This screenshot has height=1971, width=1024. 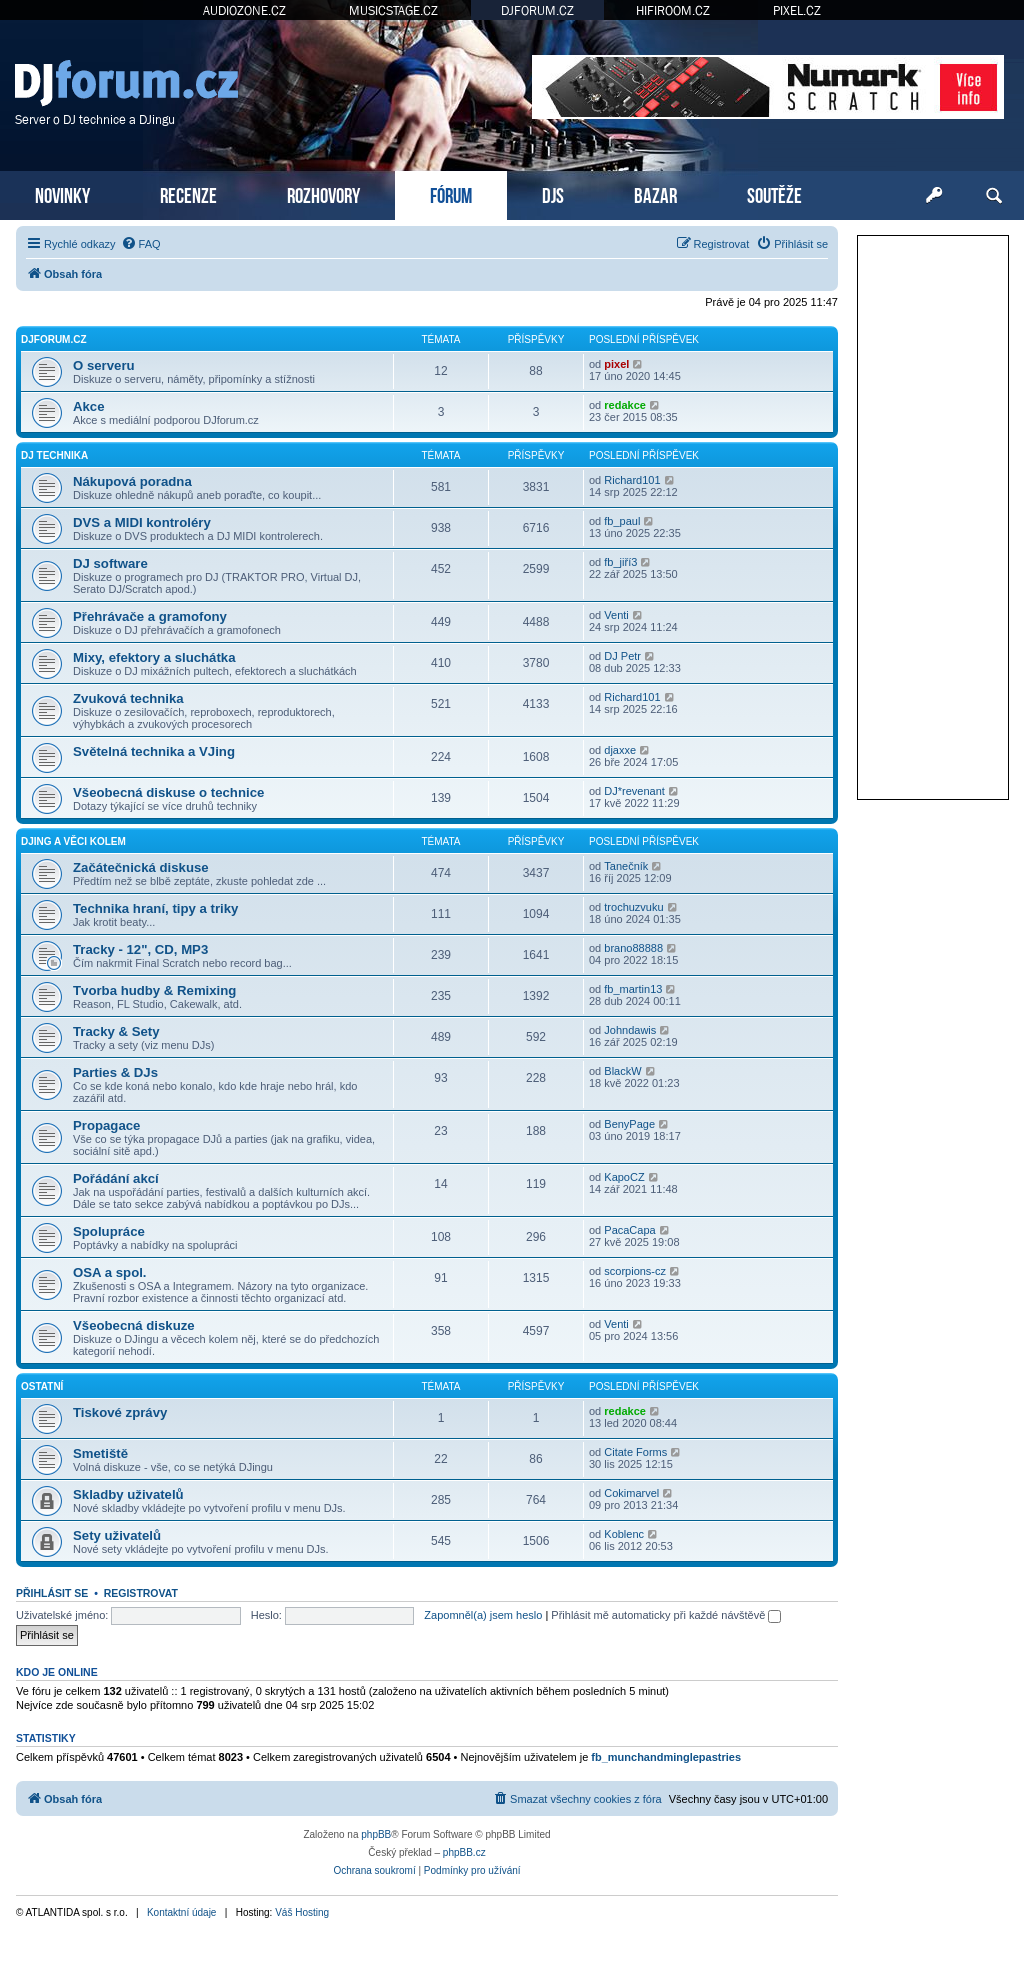 I want to click on O serveru, so click(x=104, y=365).